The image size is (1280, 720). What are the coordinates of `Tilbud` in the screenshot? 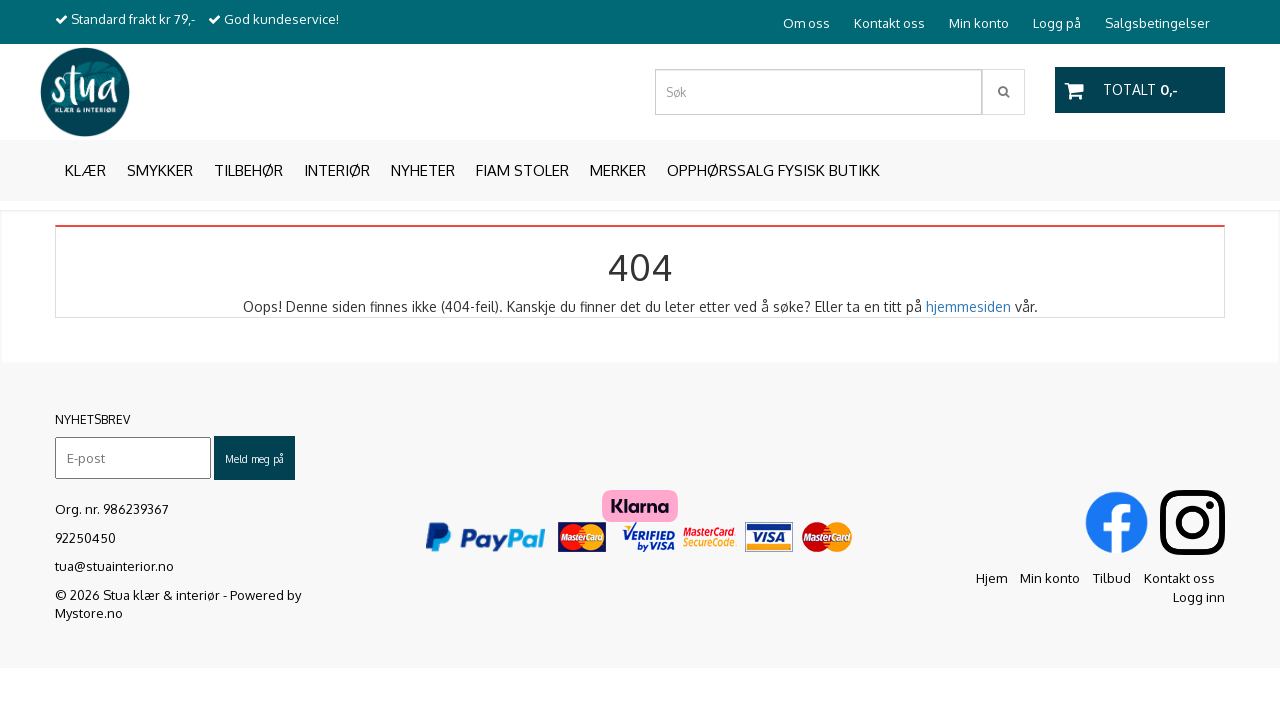 It's located at (1112, 578).